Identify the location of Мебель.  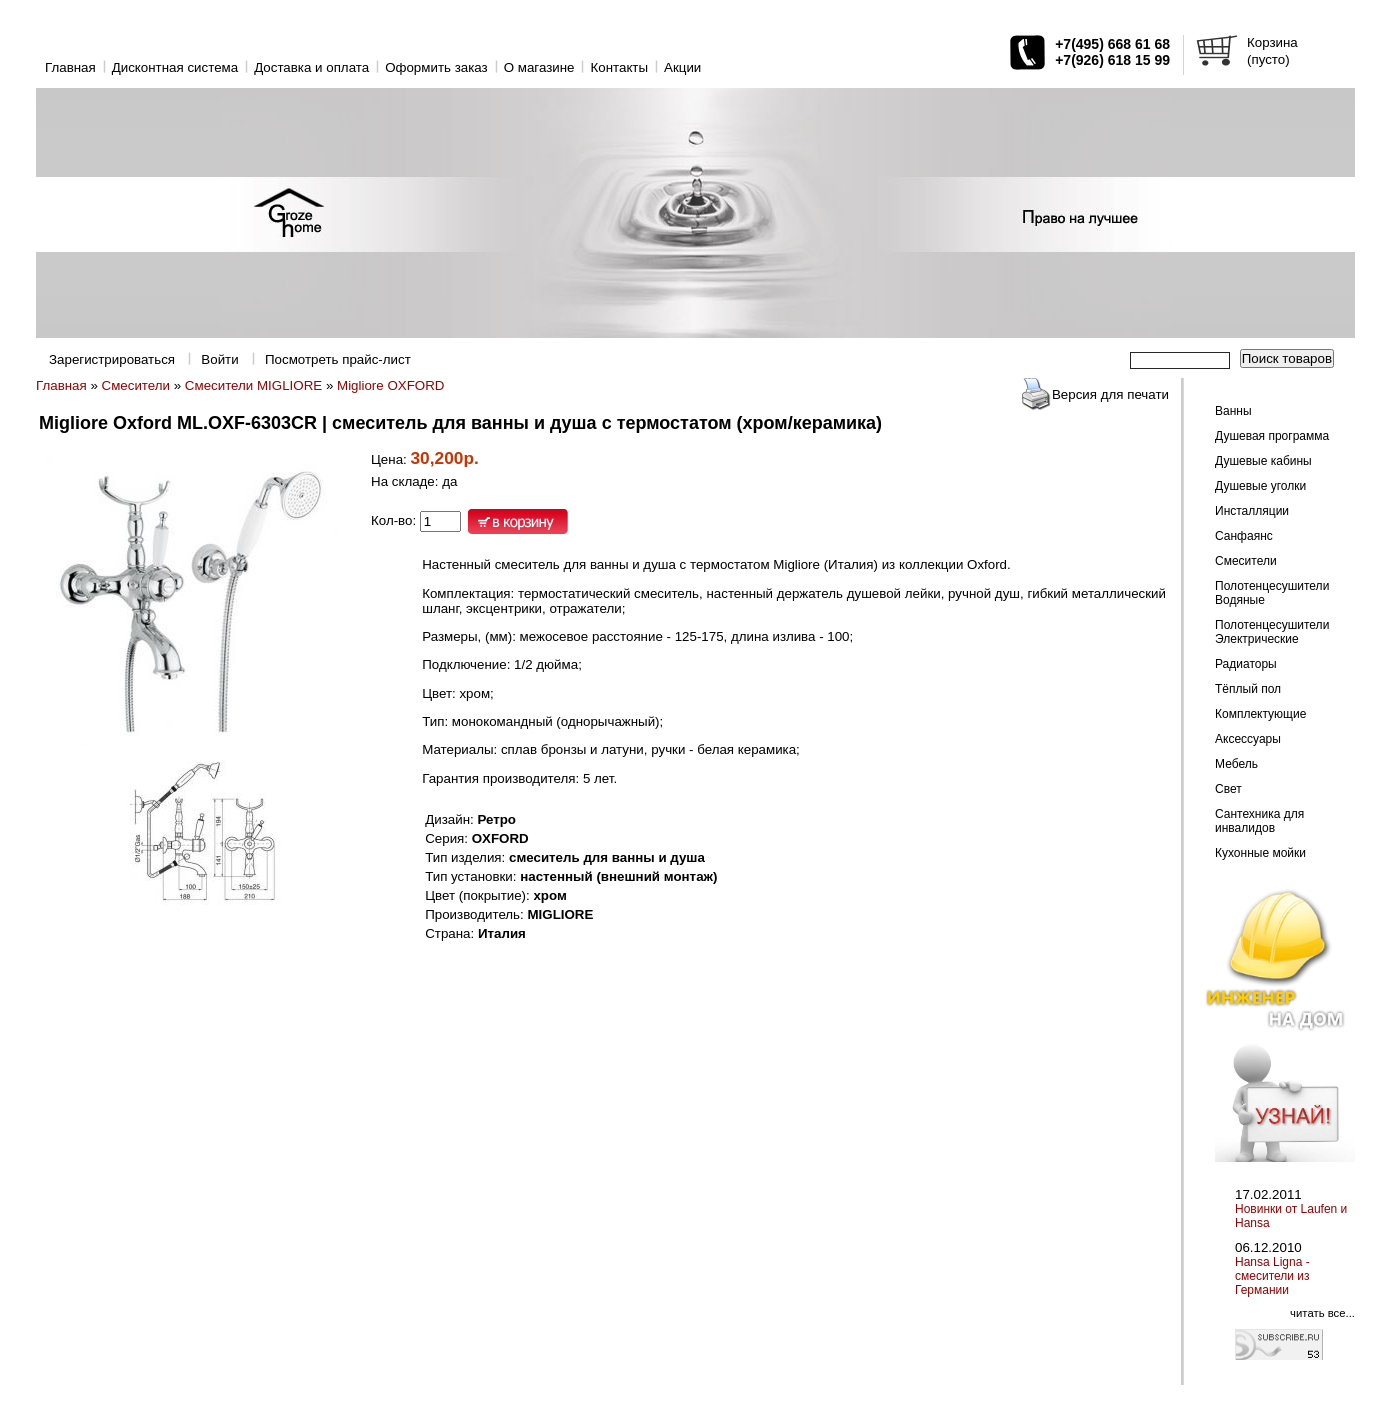
(1236, 764).